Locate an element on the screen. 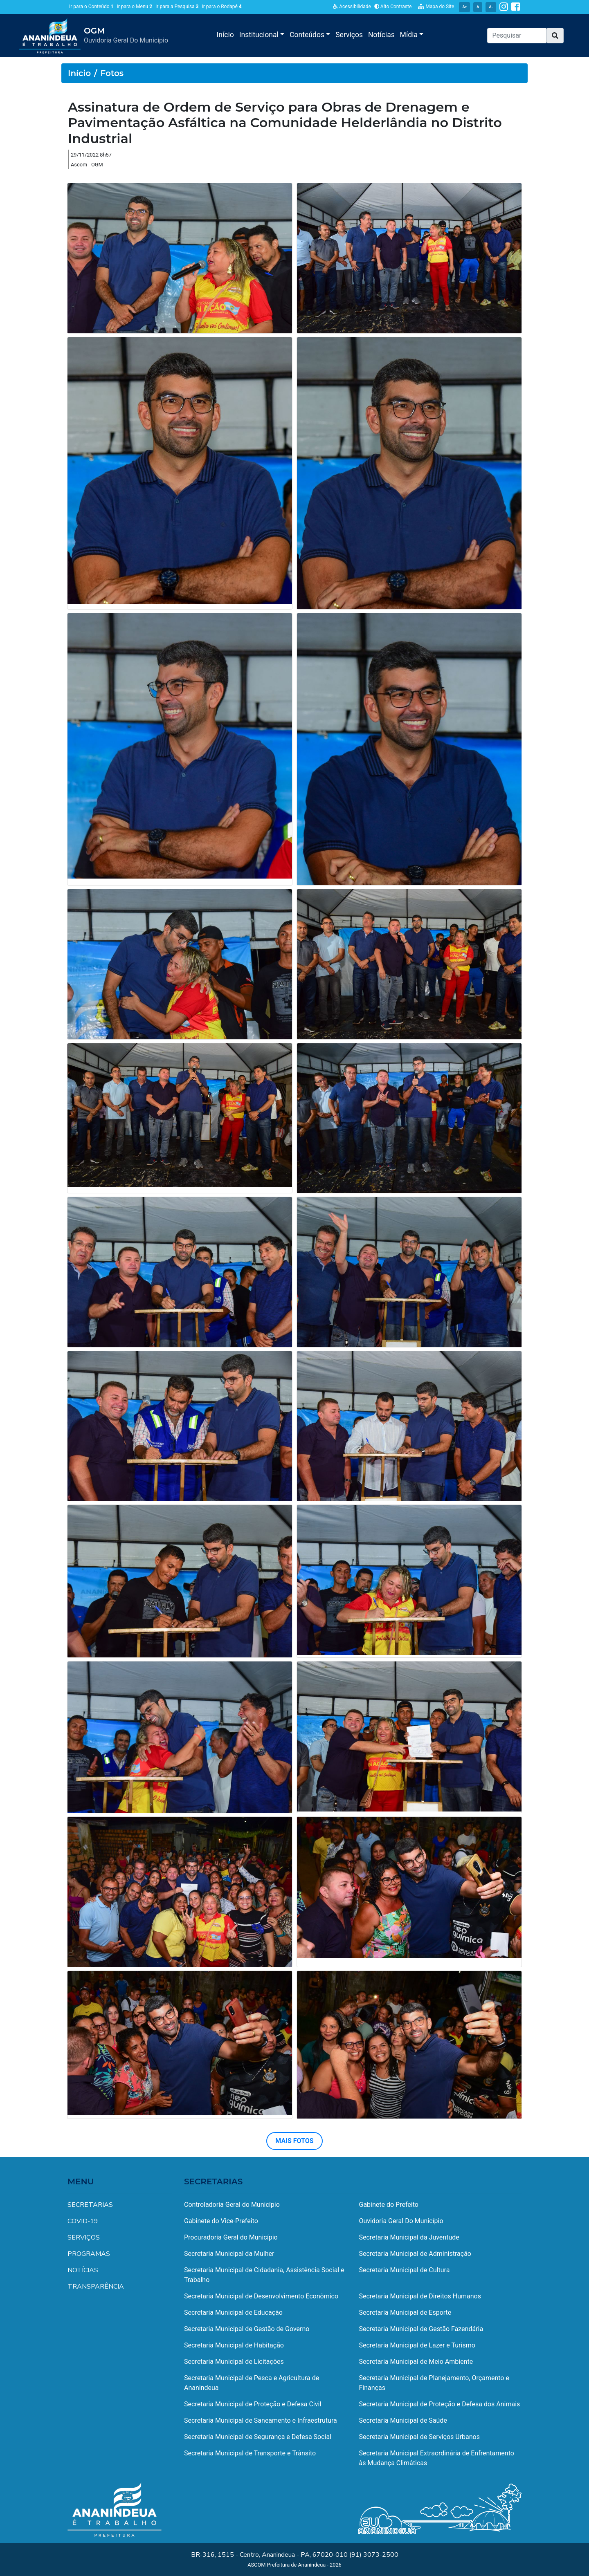 The width and height of the screenshot is (589, 2576). Secretaria Municipal de Transporte e Trânsito is located at coordinates (250, 2453).